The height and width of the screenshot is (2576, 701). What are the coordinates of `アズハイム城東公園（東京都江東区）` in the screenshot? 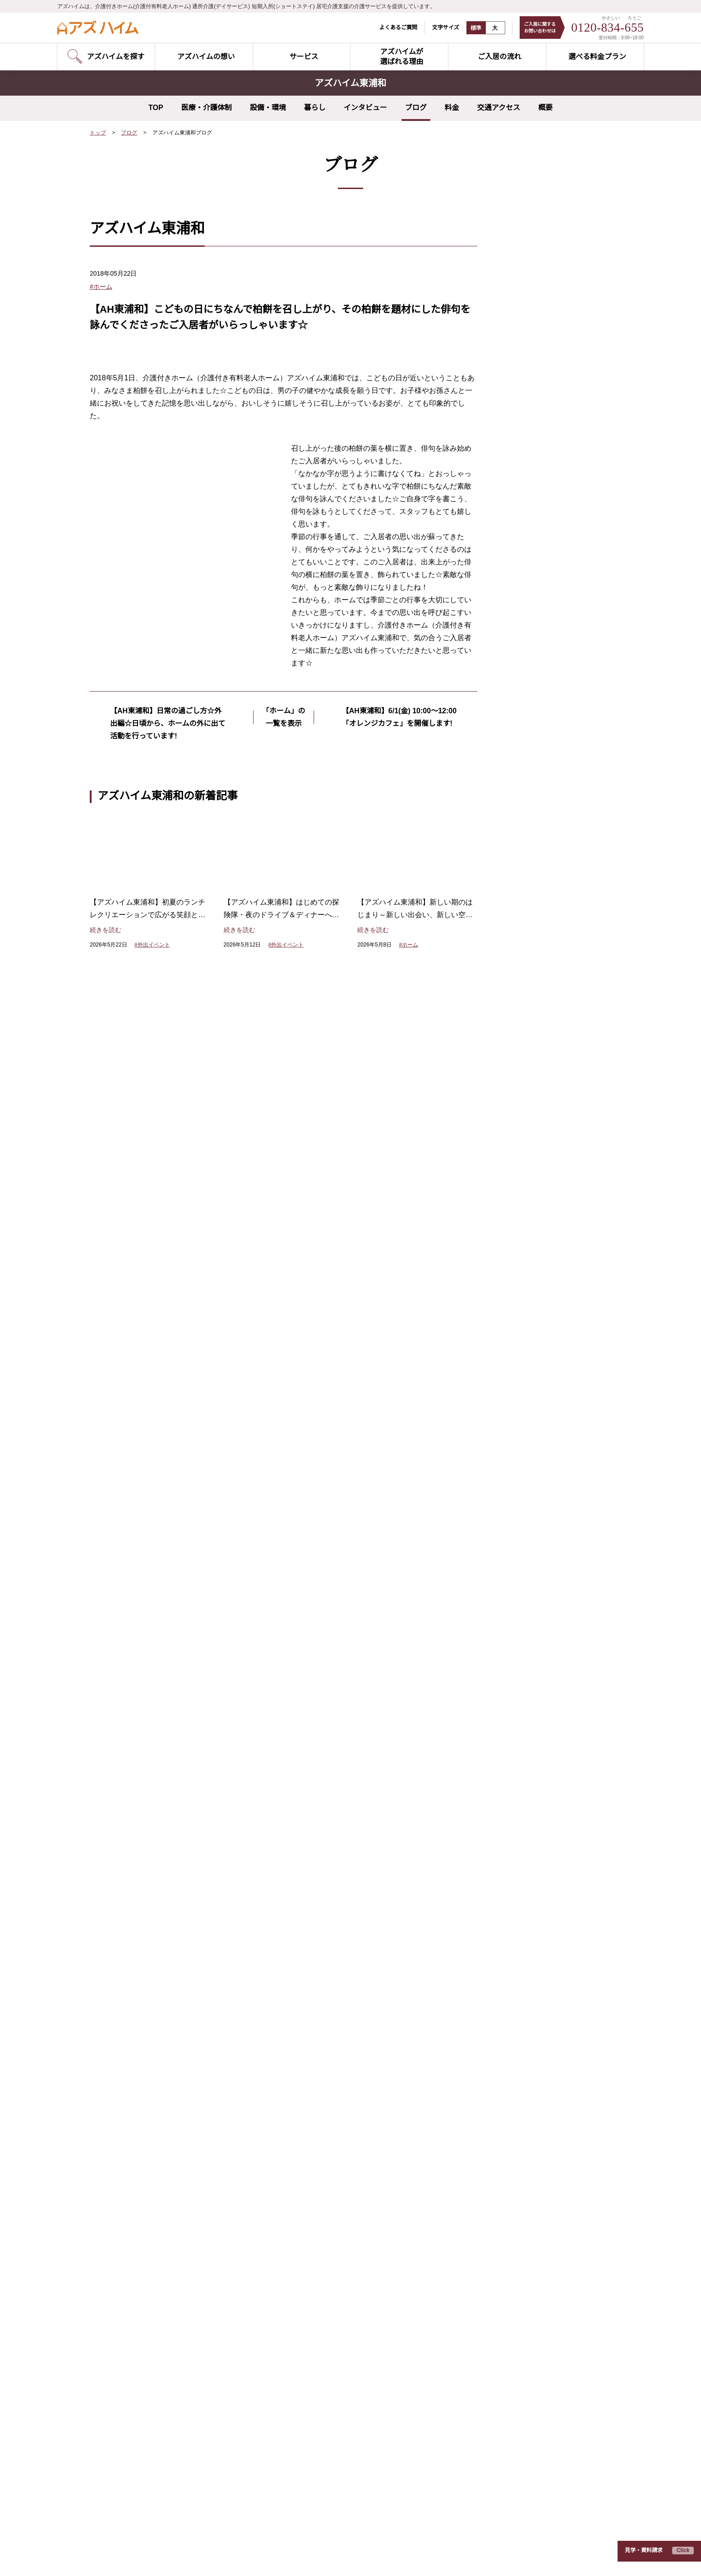 It's located at (143, 2158).